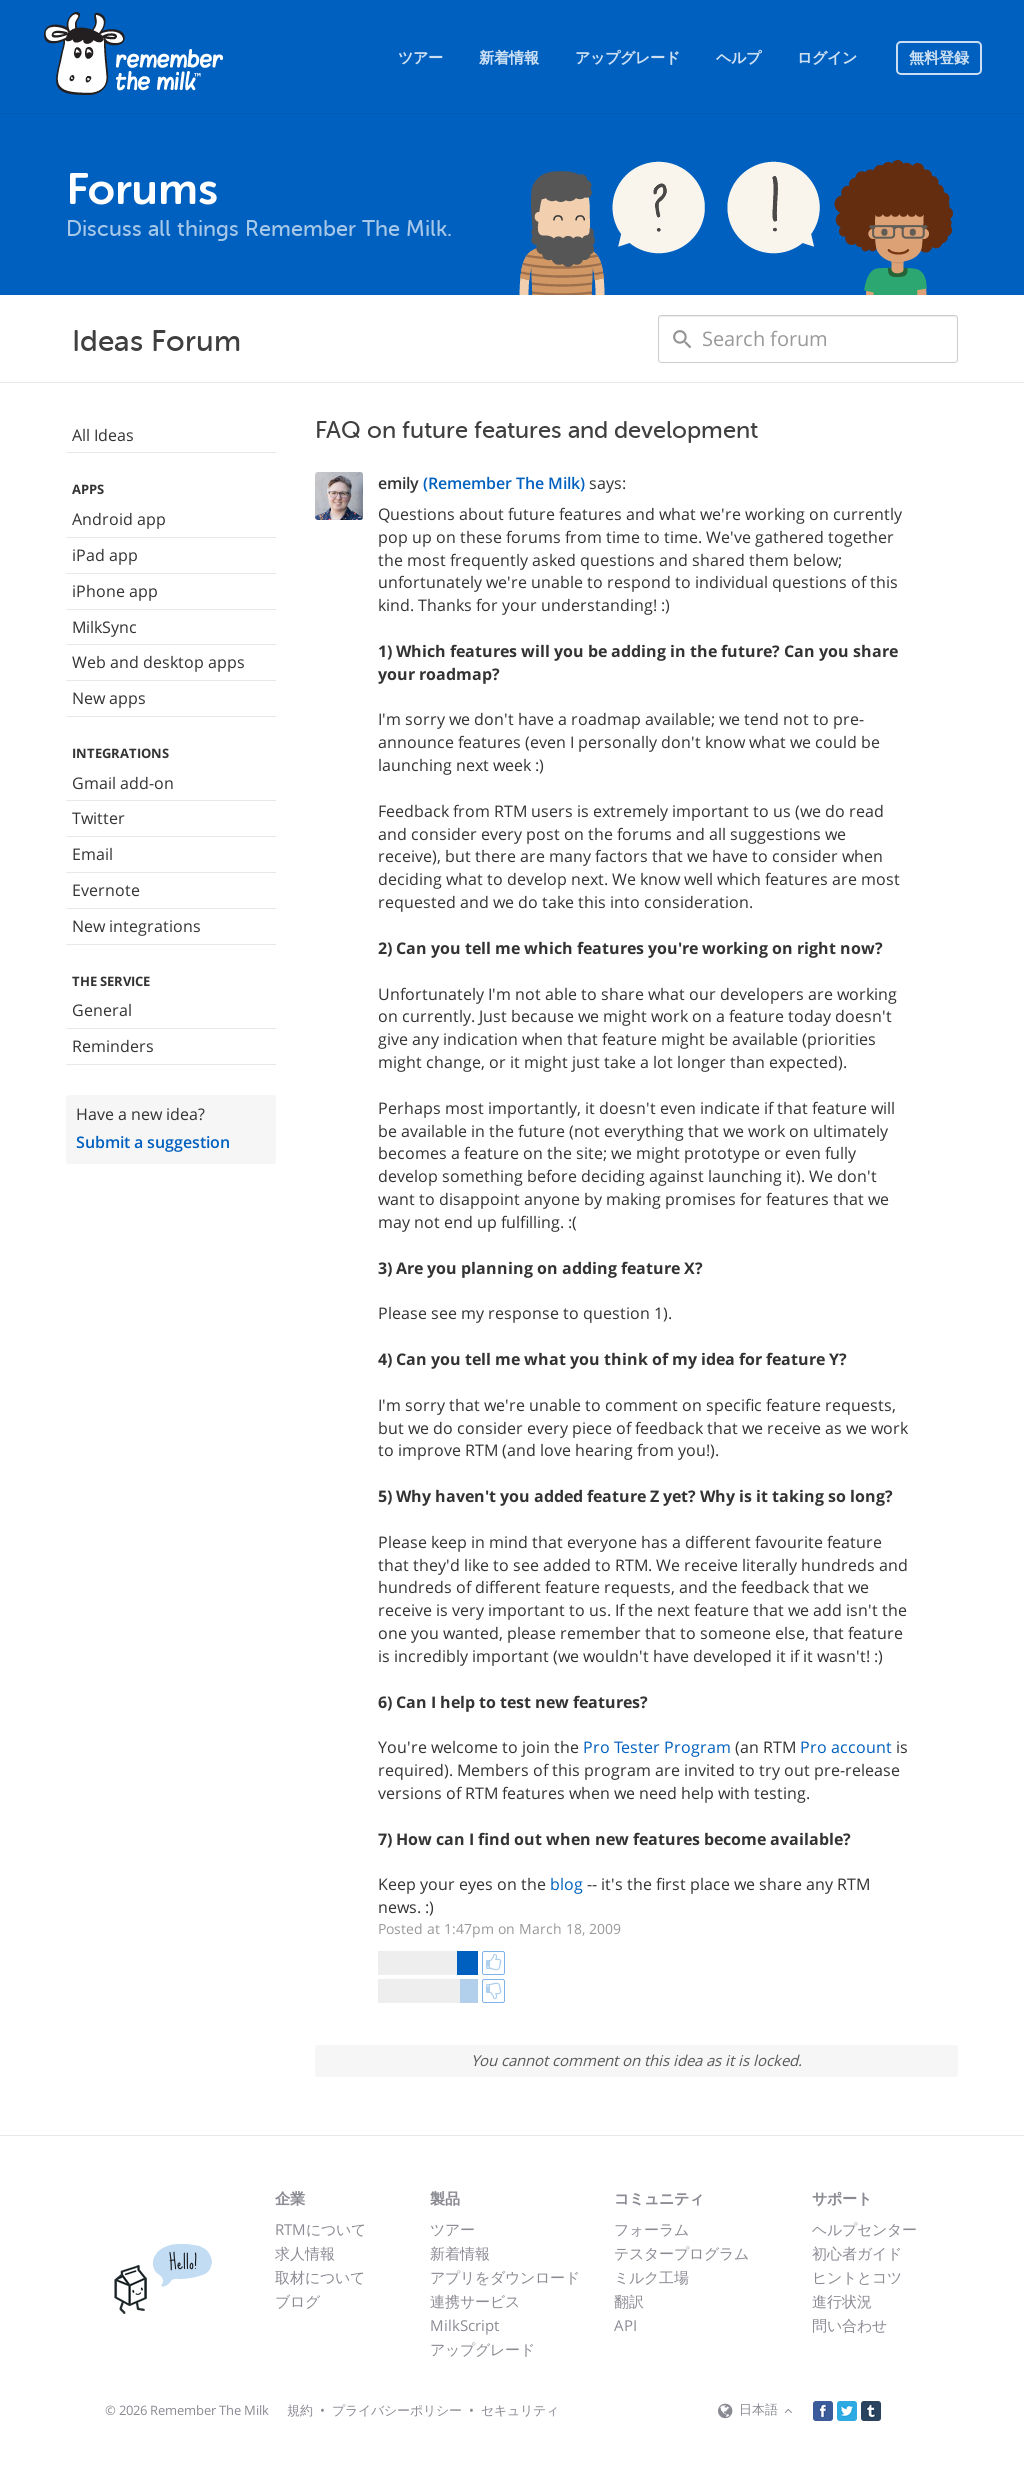 The width and height of the screenshot is (1024, 2482). I want to click on Android app, so click(119, 519).